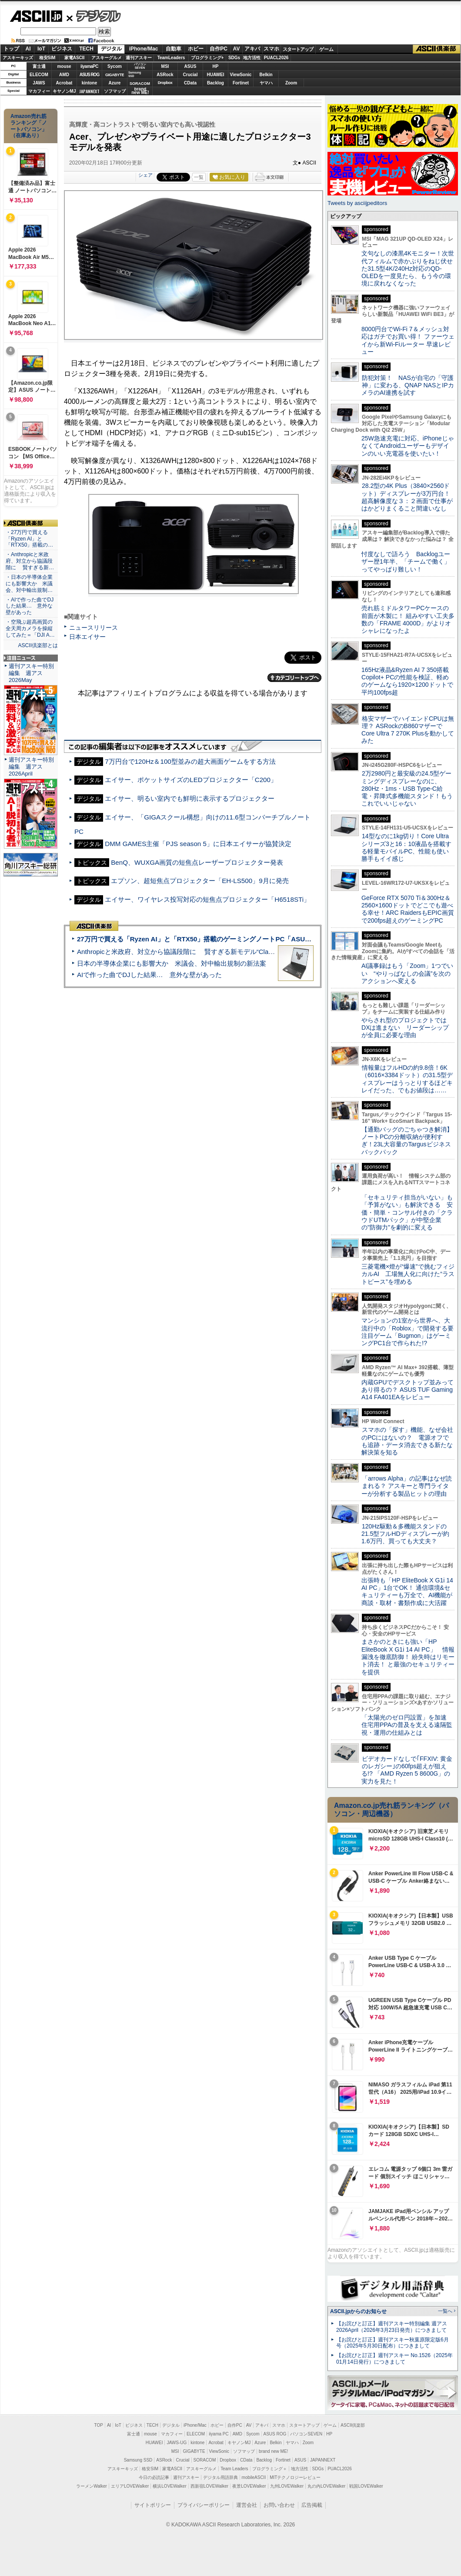 The width and height of the screenshot is (461, 2576). What do you see at coordinates (169, 2486) in the screenshot?
I see `横浜LOVEWalker` at bounding box center [169, 2486].